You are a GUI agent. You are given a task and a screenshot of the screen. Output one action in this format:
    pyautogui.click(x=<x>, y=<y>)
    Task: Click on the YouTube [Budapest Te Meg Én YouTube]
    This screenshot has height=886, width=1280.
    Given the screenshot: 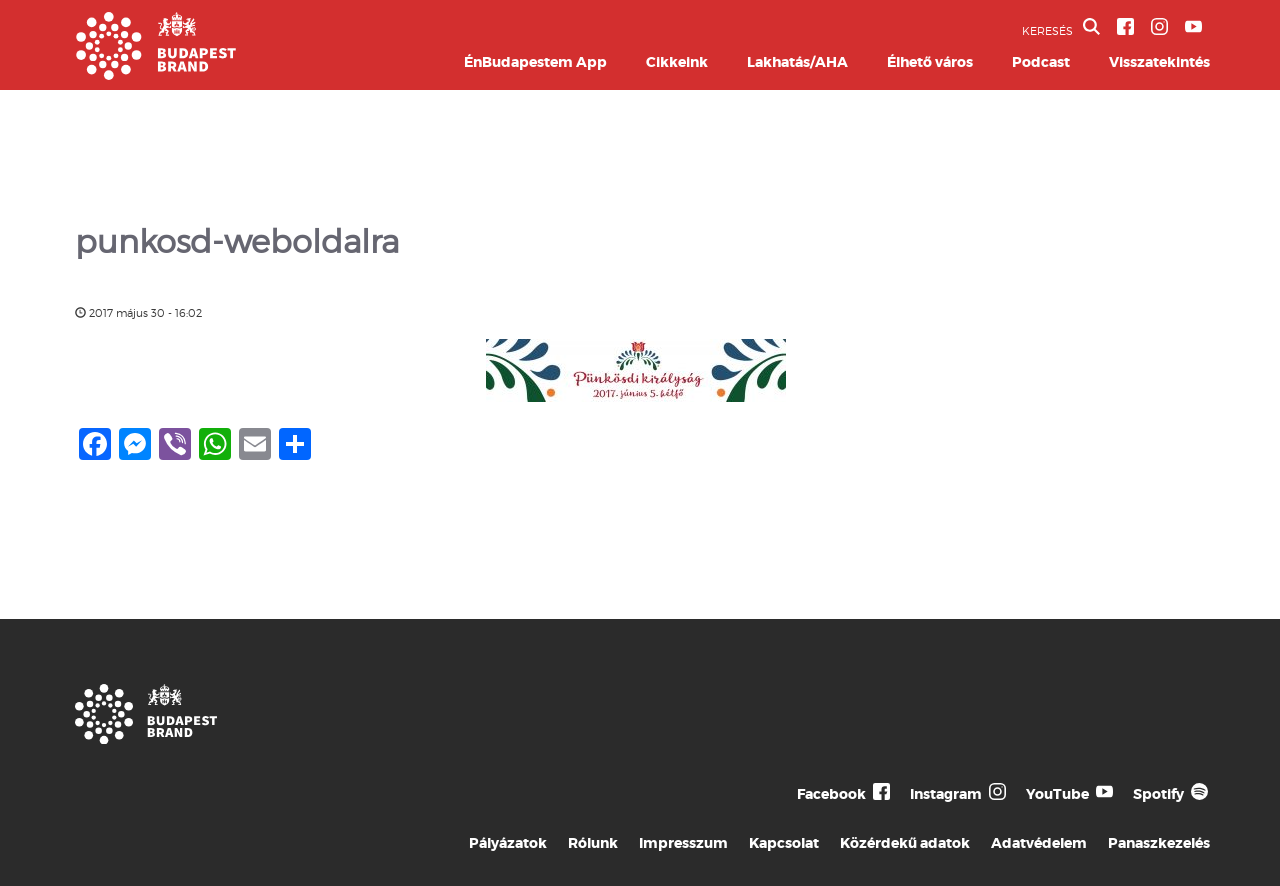 What is the action you would take?
    pyautogui.click(x=1057, y=794)
    